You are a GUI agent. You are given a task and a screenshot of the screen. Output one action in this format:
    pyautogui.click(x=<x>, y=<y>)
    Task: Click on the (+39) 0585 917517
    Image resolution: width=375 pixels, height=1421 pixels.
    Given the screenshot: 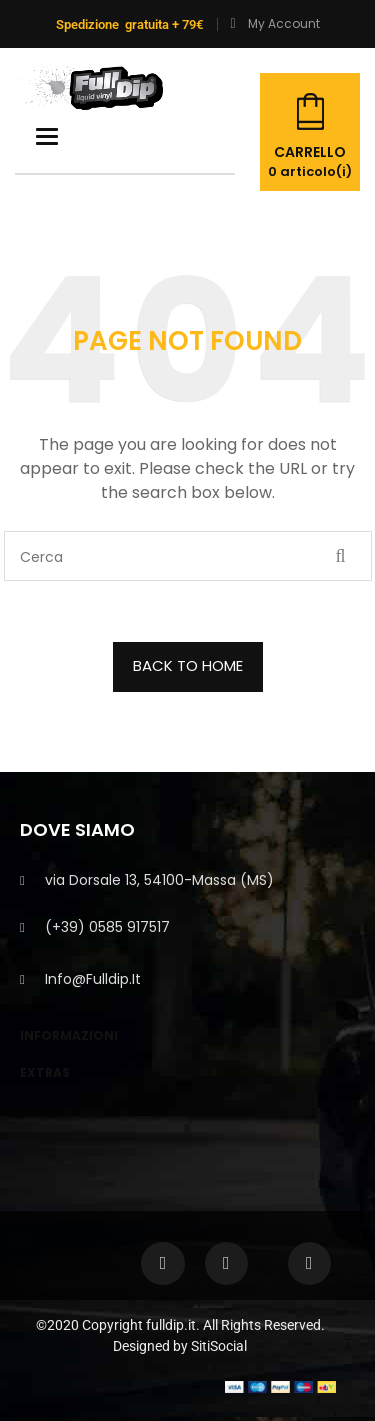 What is the action you would take?
    pyautogui.click(x=107, y=927)
    